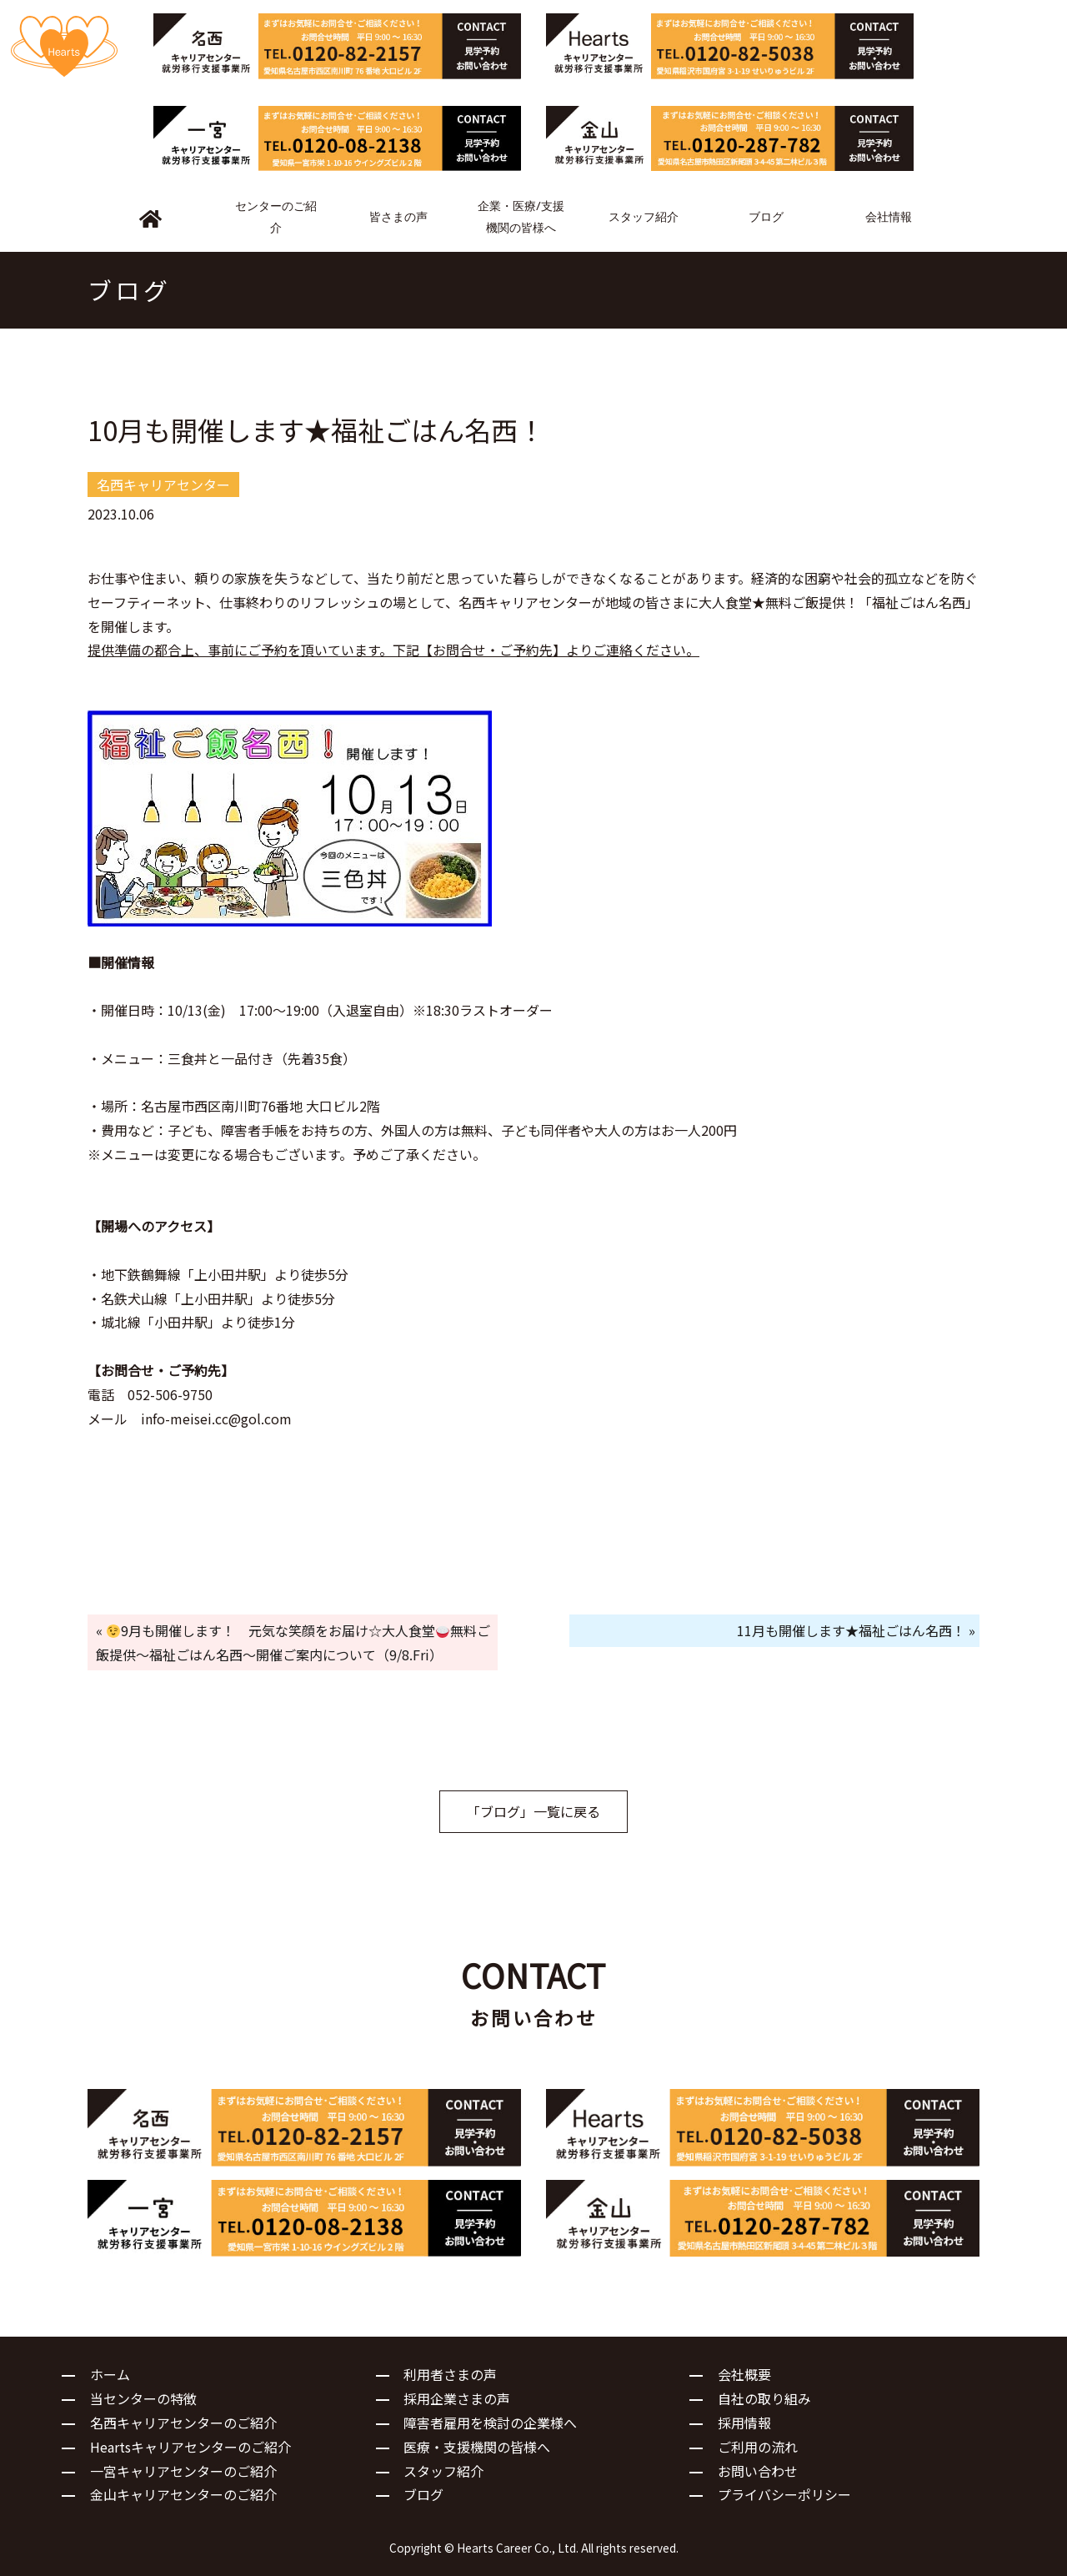 This screenshot has height=2576, width=1067. I want to click on プライバシーポリシー, so click(784, 2494).